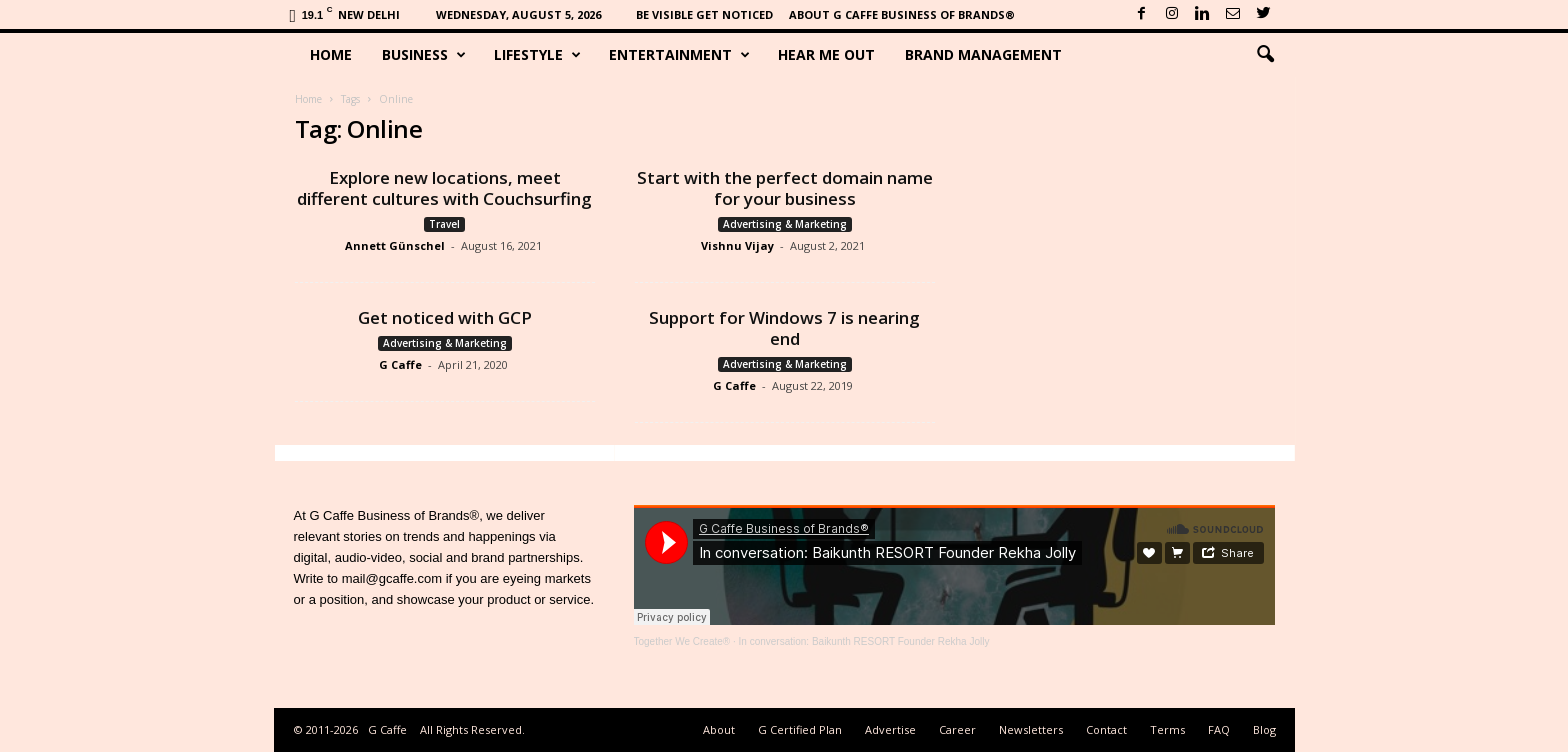 This screenshot has width=1568, height=752. I want to click on Business, so click(424, 55).